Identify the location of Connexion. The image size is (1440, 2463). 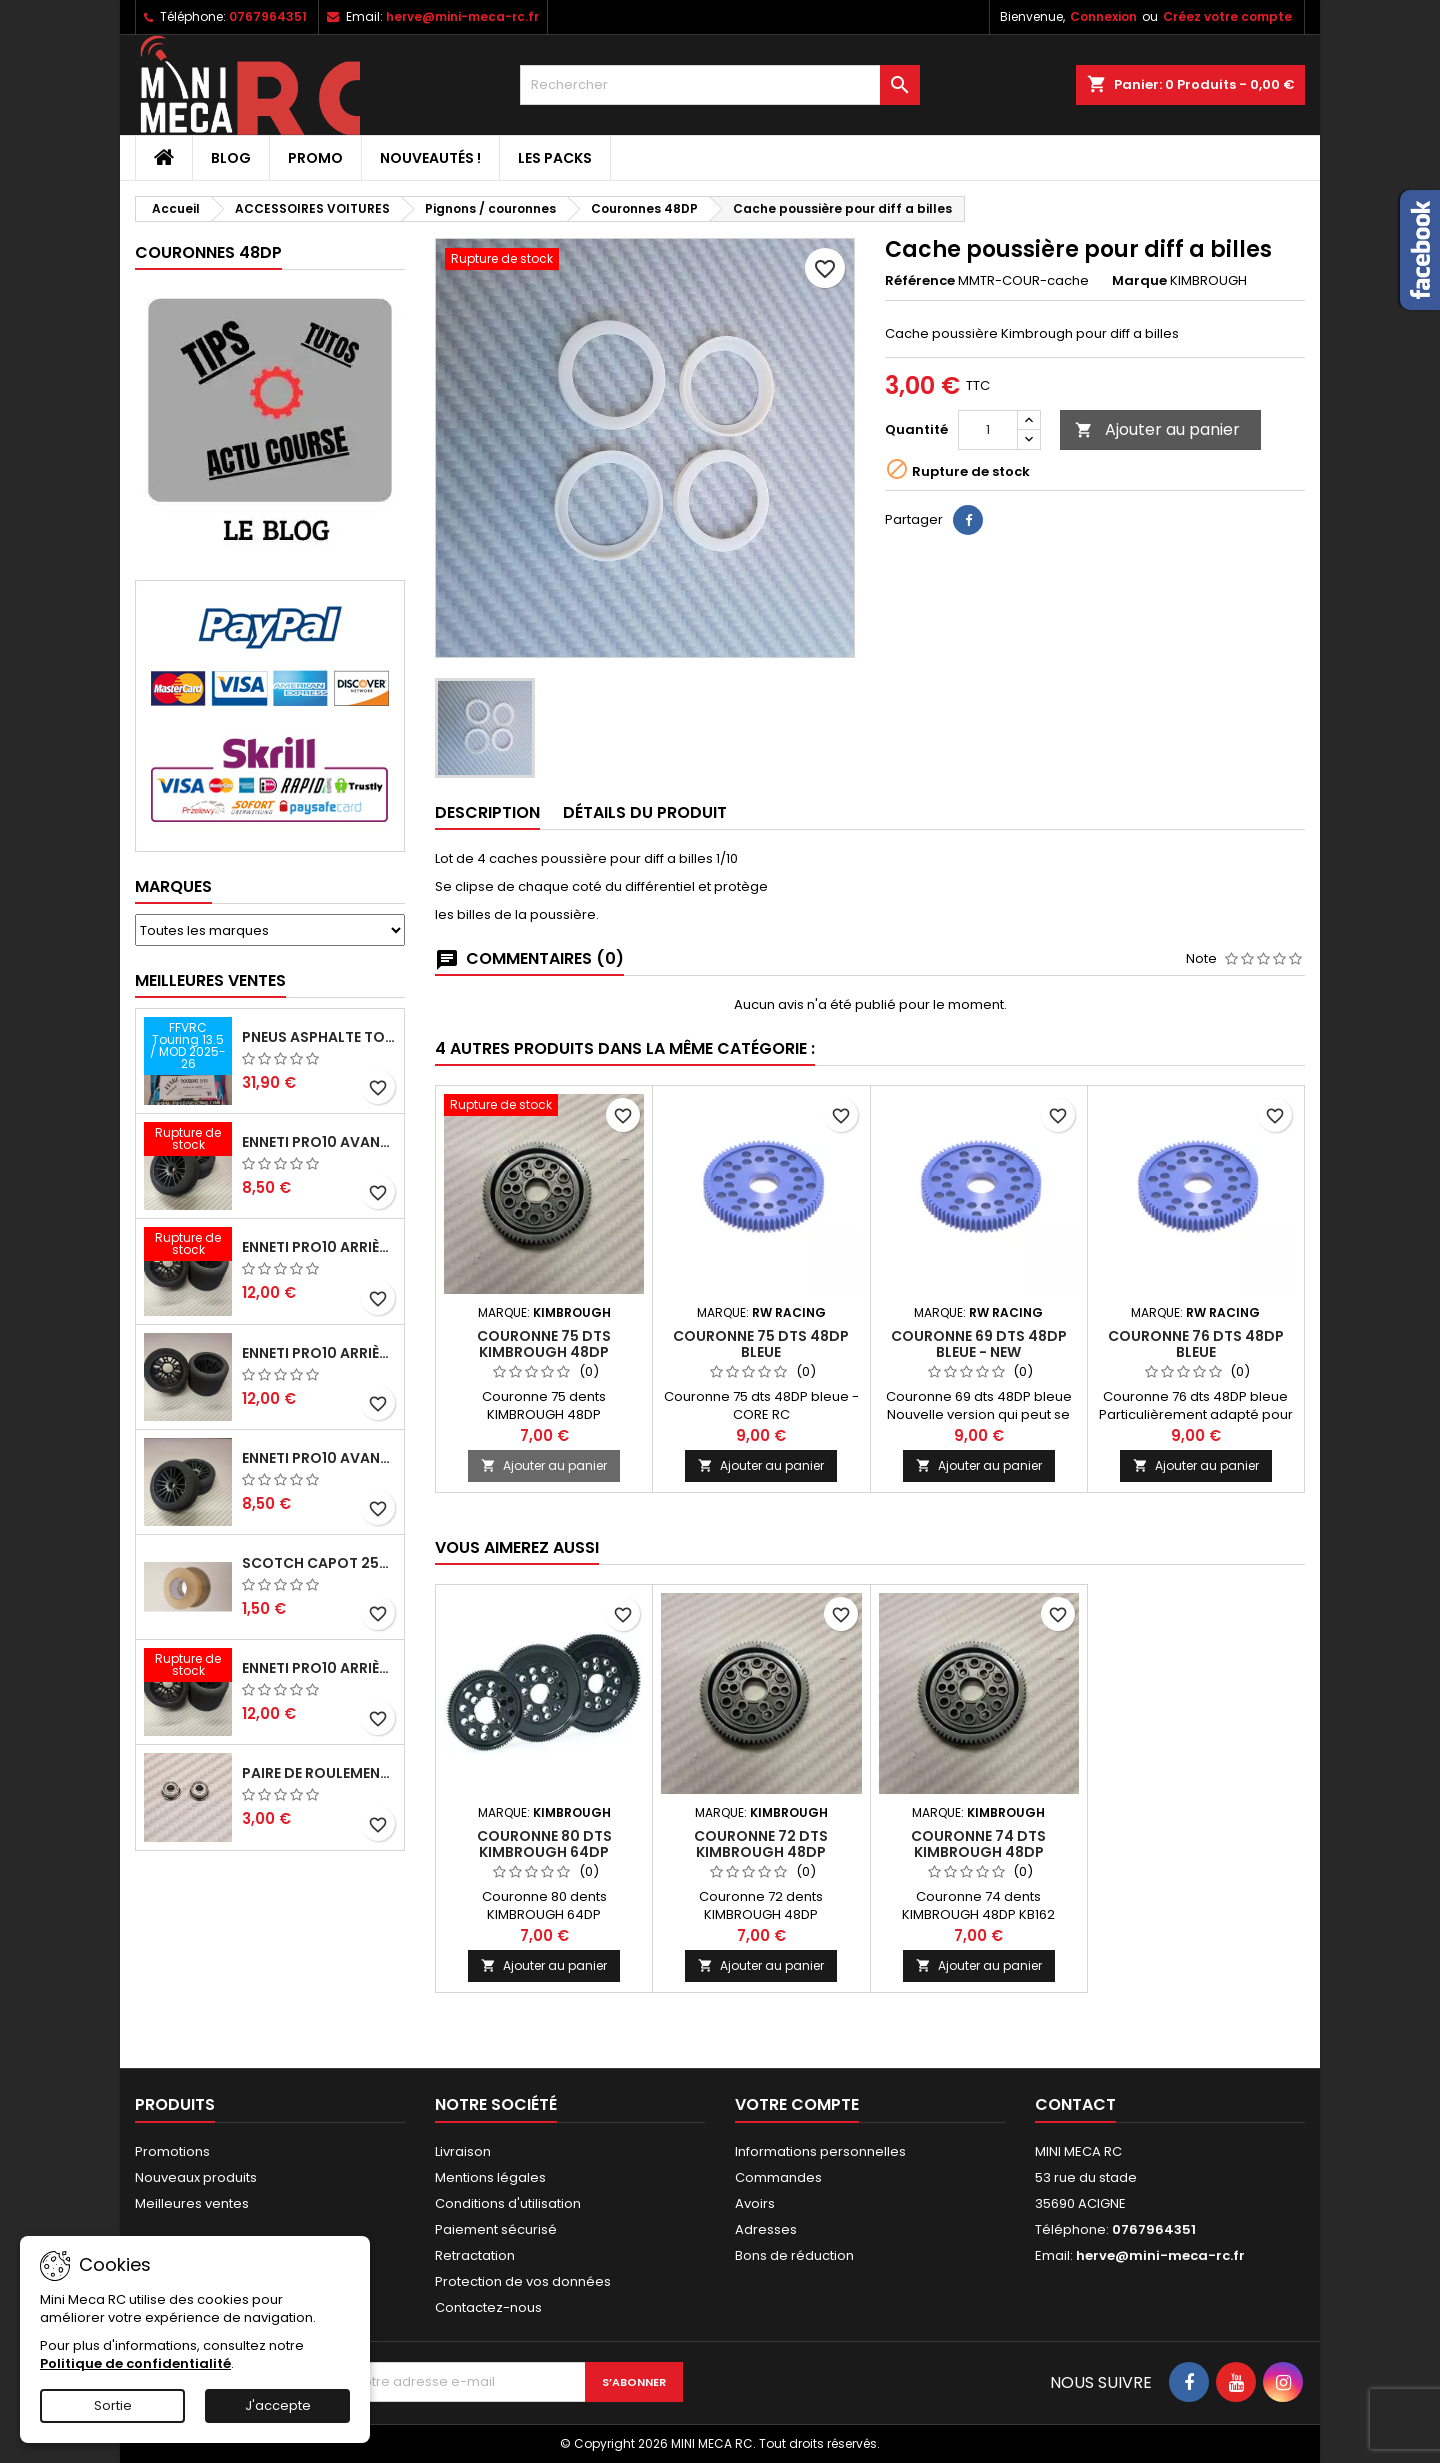
(1103, 16).